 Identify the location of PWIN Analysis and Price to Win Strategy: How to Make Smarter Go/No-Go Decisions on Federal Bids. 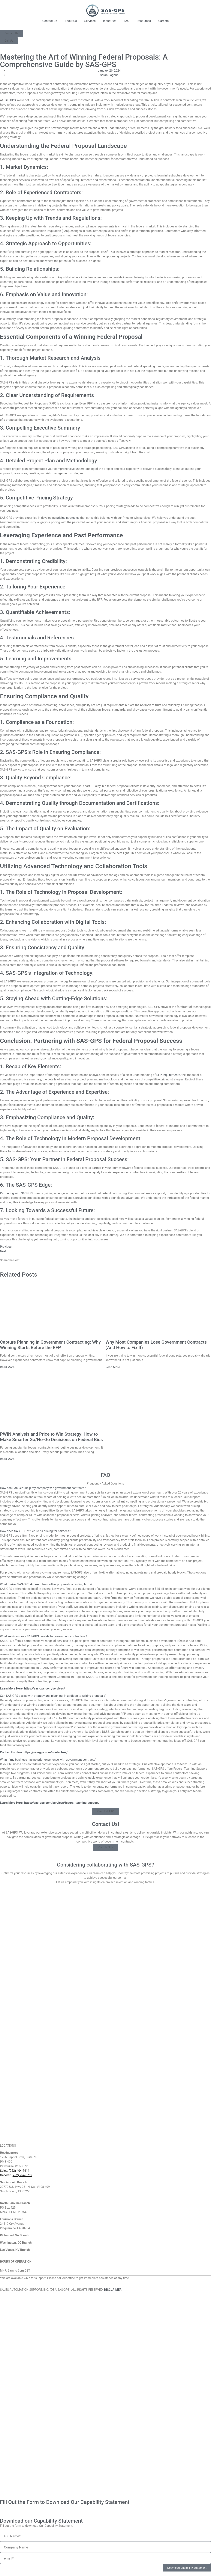
(51, 1437).